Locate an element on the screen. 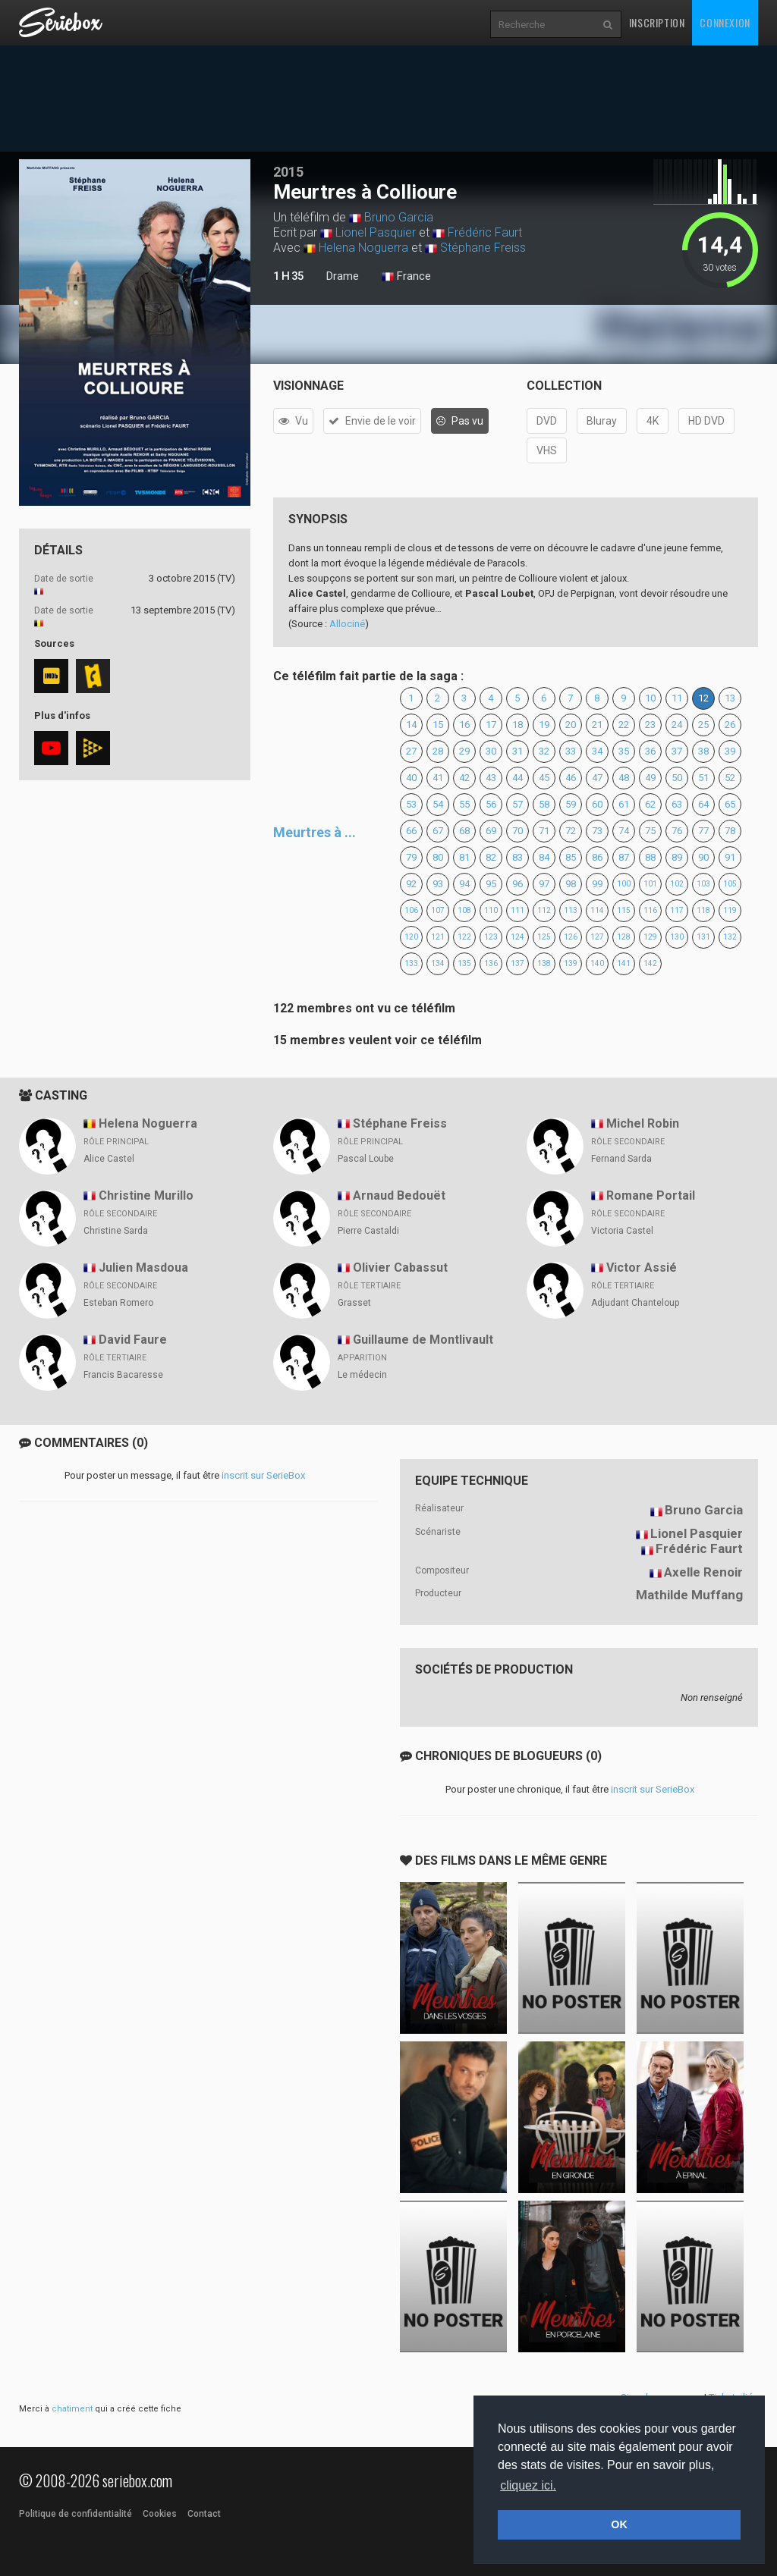  Stéphane Freiss is located at coordinates (483, 247).